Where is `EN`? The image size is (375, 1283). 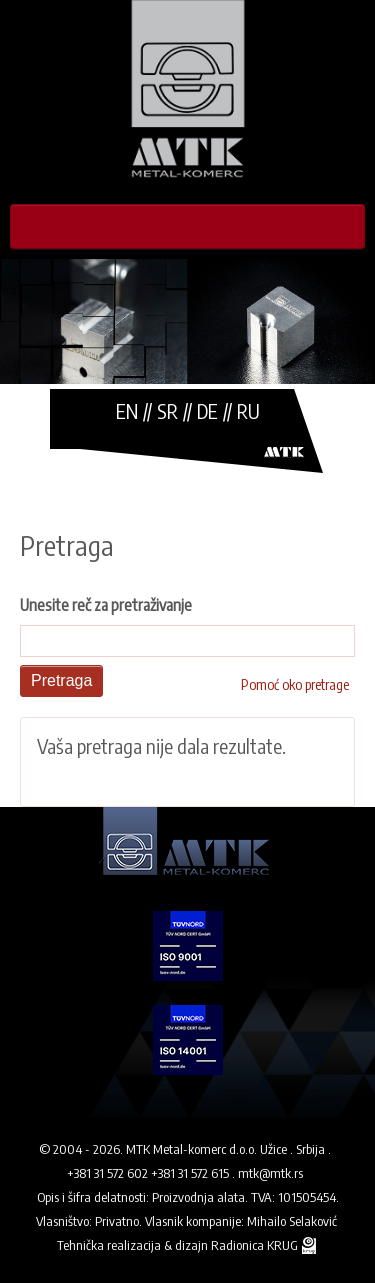
EN is located at coordinates (127, 410).